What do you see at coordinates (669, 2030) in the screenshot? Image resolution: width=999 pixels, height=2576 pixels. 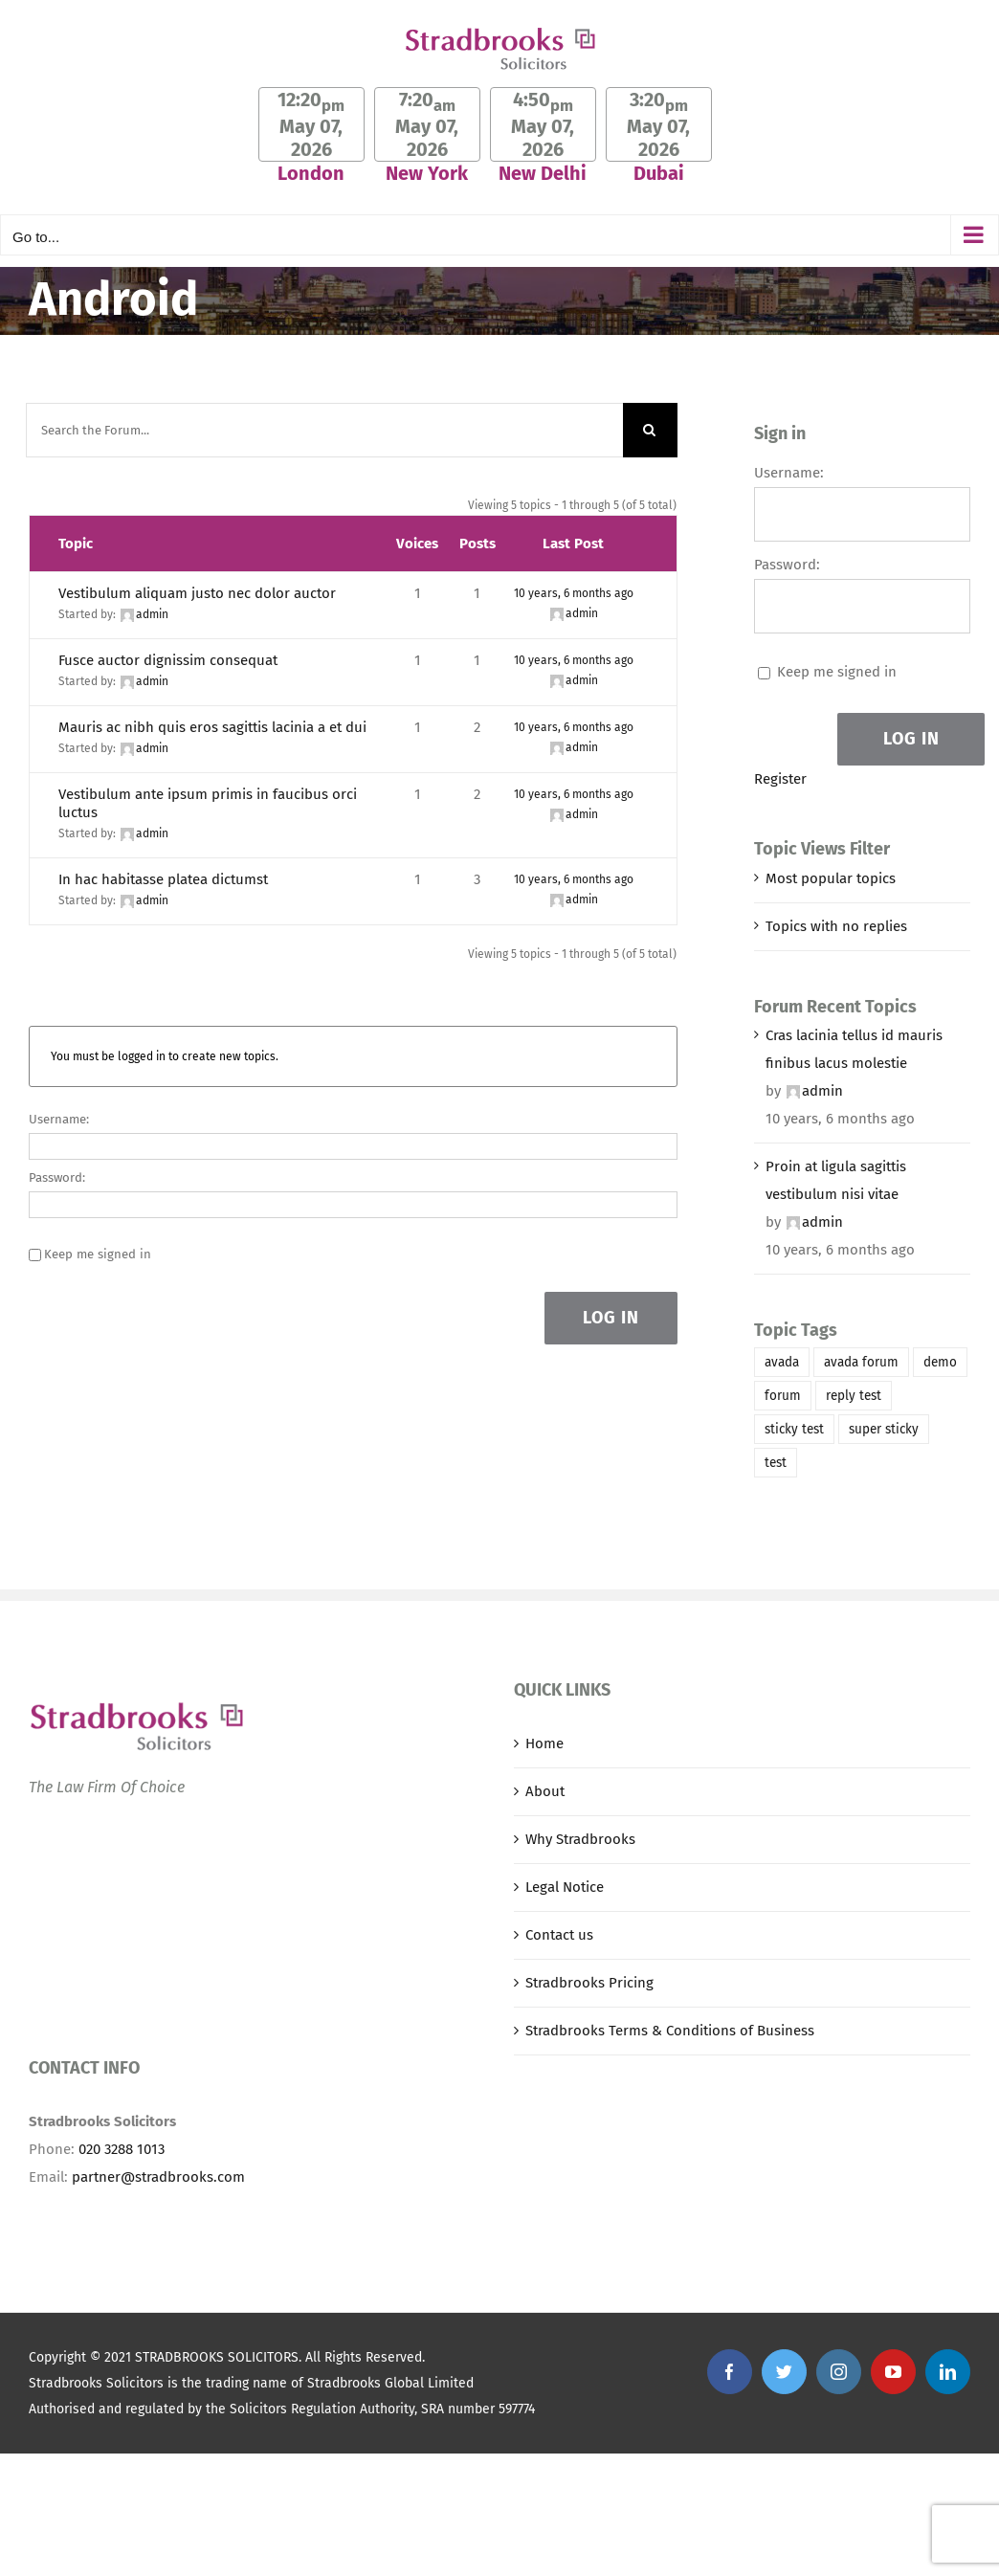 I see `Stradbrooks Terms & Conditions of Business` at bounding box center [669, 2030].